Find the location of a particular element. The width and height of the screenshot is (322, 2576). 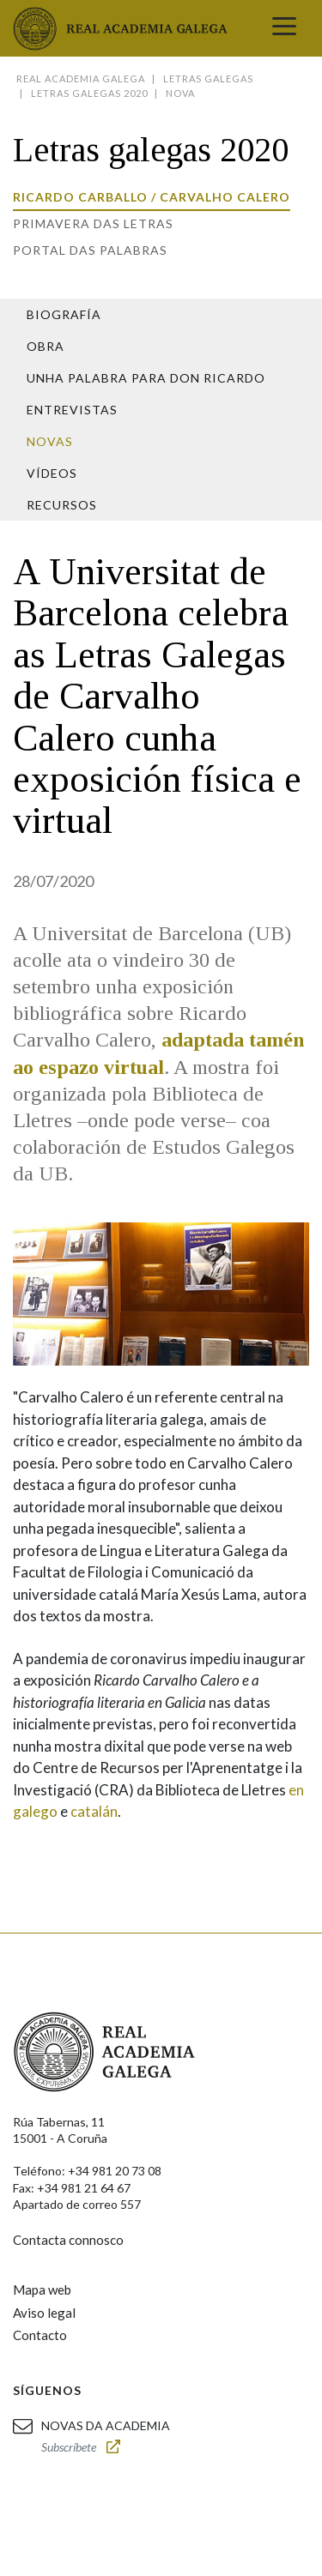

catalán is located at coordinates (94, 1811).